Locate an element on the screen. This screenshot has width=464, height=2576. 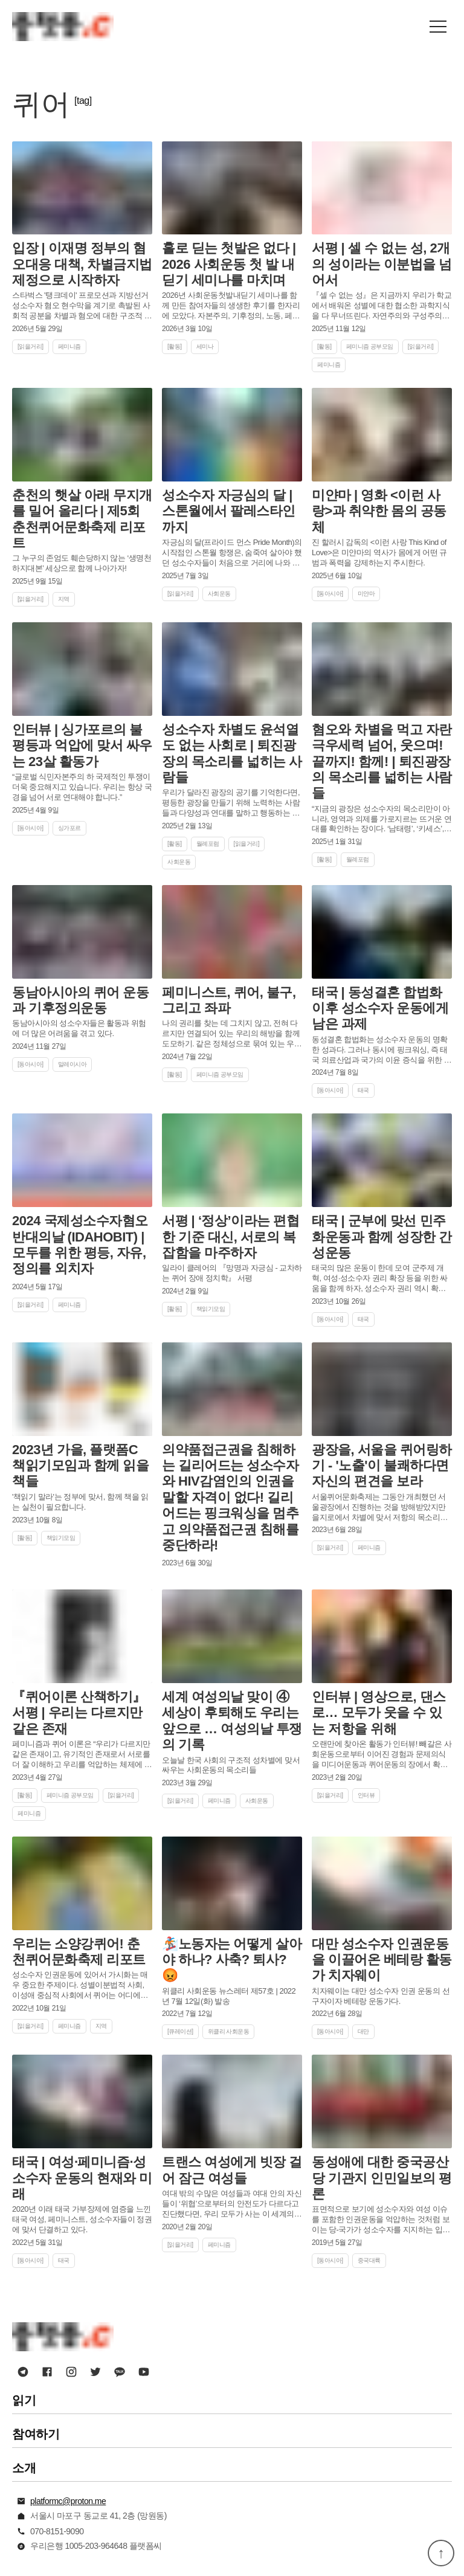
미얀마 is located at coordinates (366, 593).